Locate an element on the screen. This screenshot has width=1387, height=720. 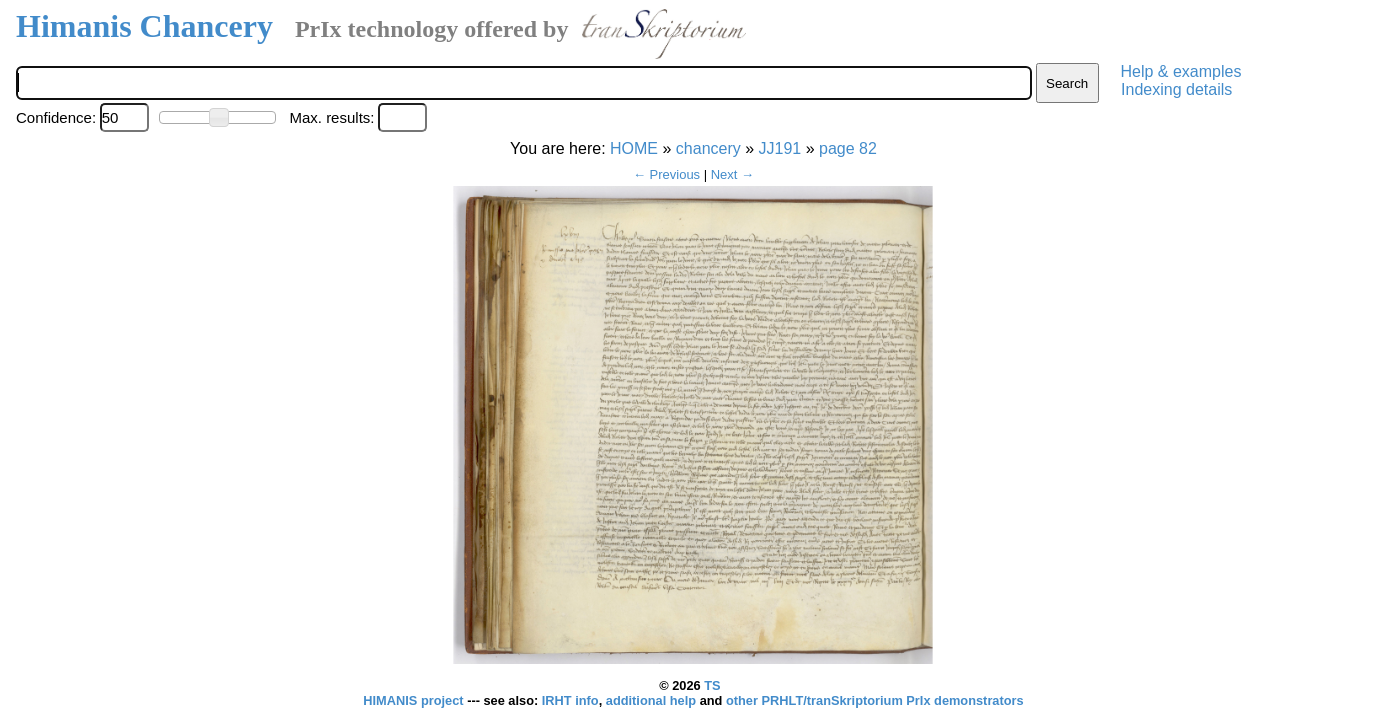
JJ191 is located at coordinates (780, 148).